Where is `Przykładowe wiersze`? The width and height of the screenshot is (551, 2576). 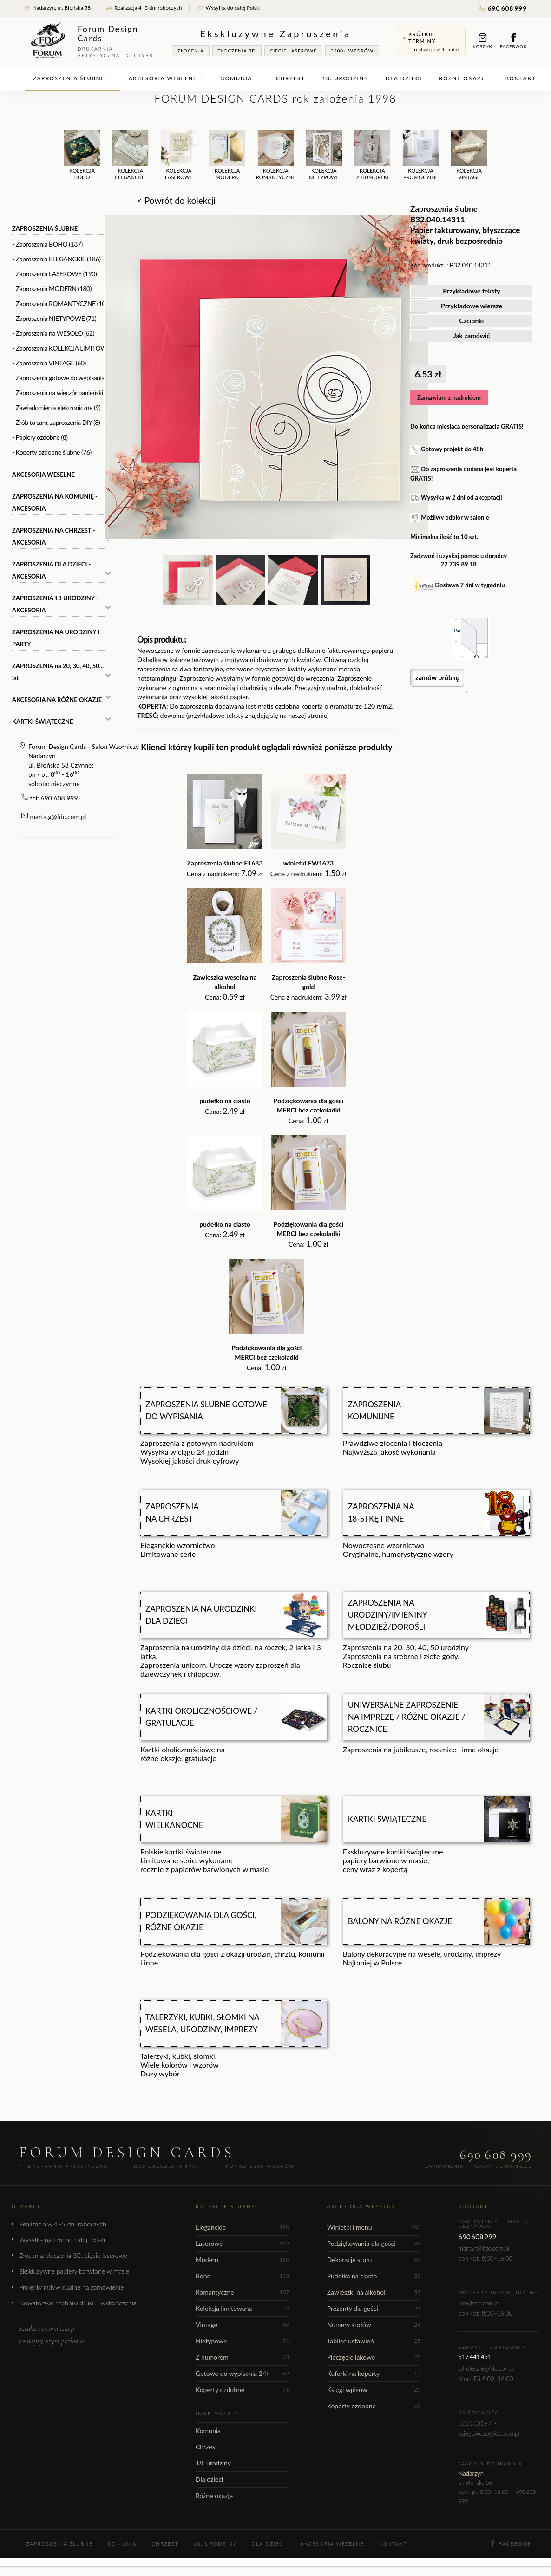
Przykładowe wiersze is located at coordinates (471, 306).